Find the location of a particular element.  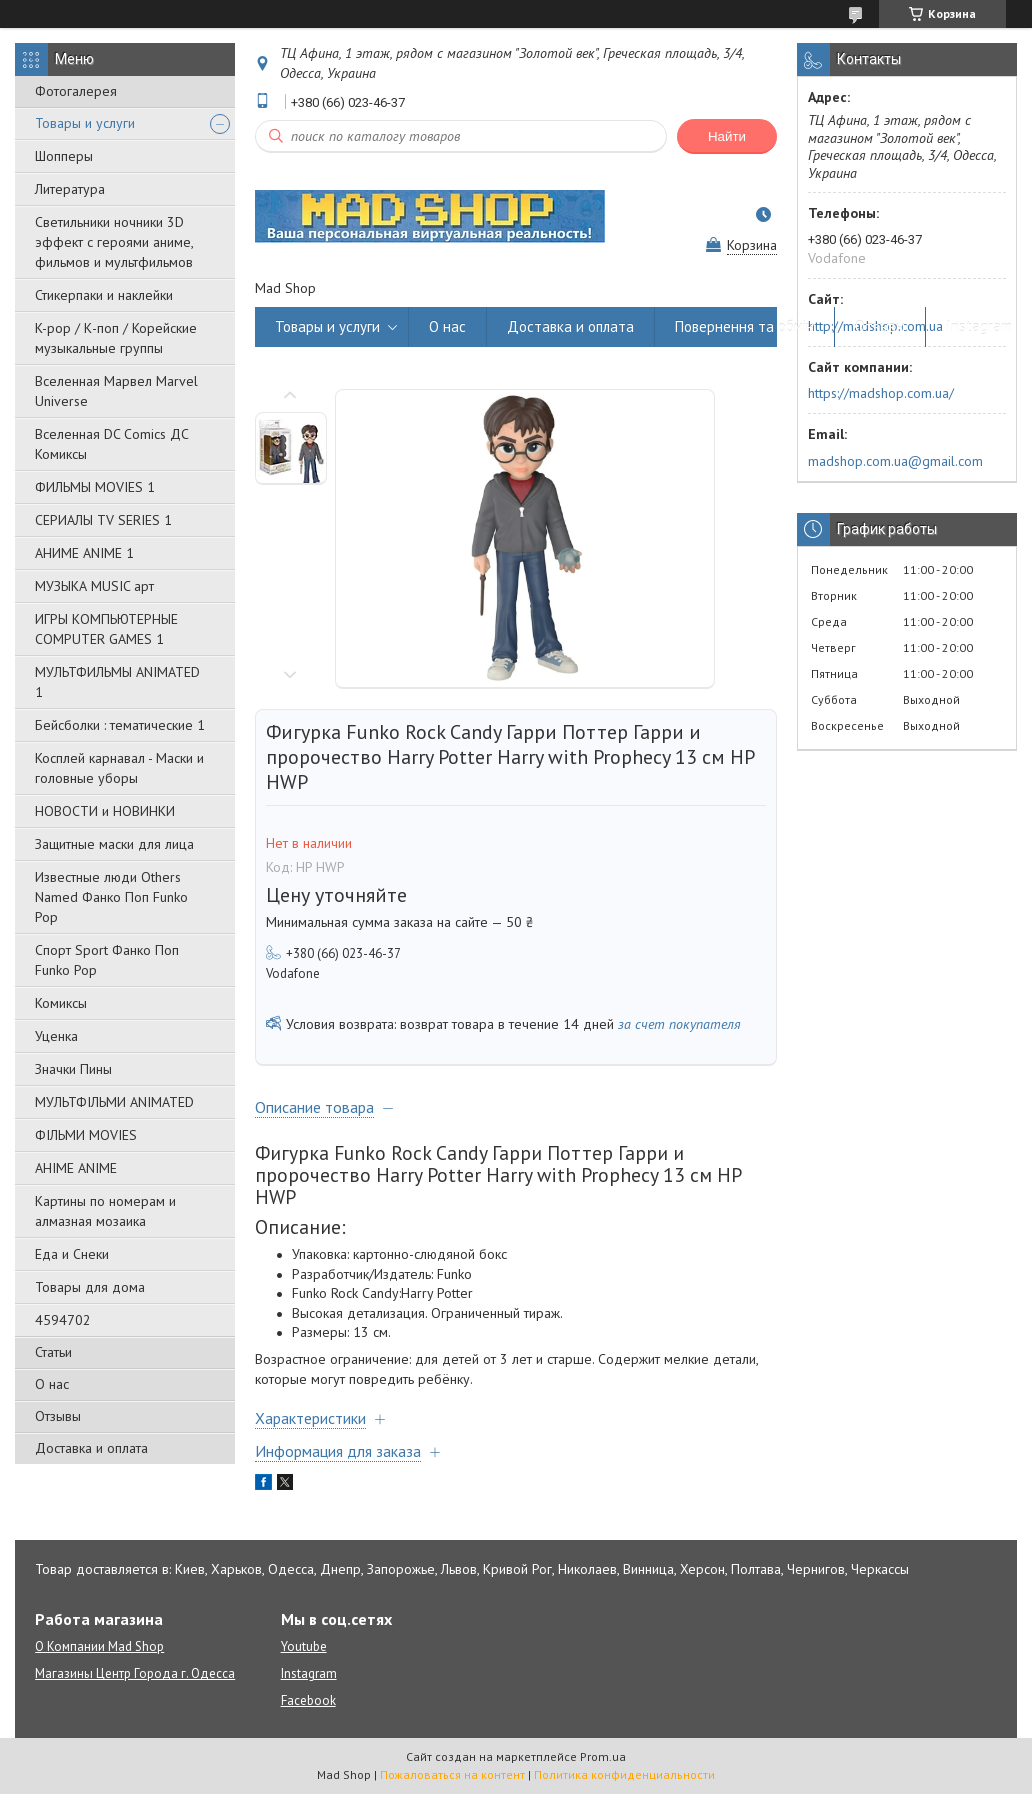

Товары и услуги is located at coordinates (85, 123).